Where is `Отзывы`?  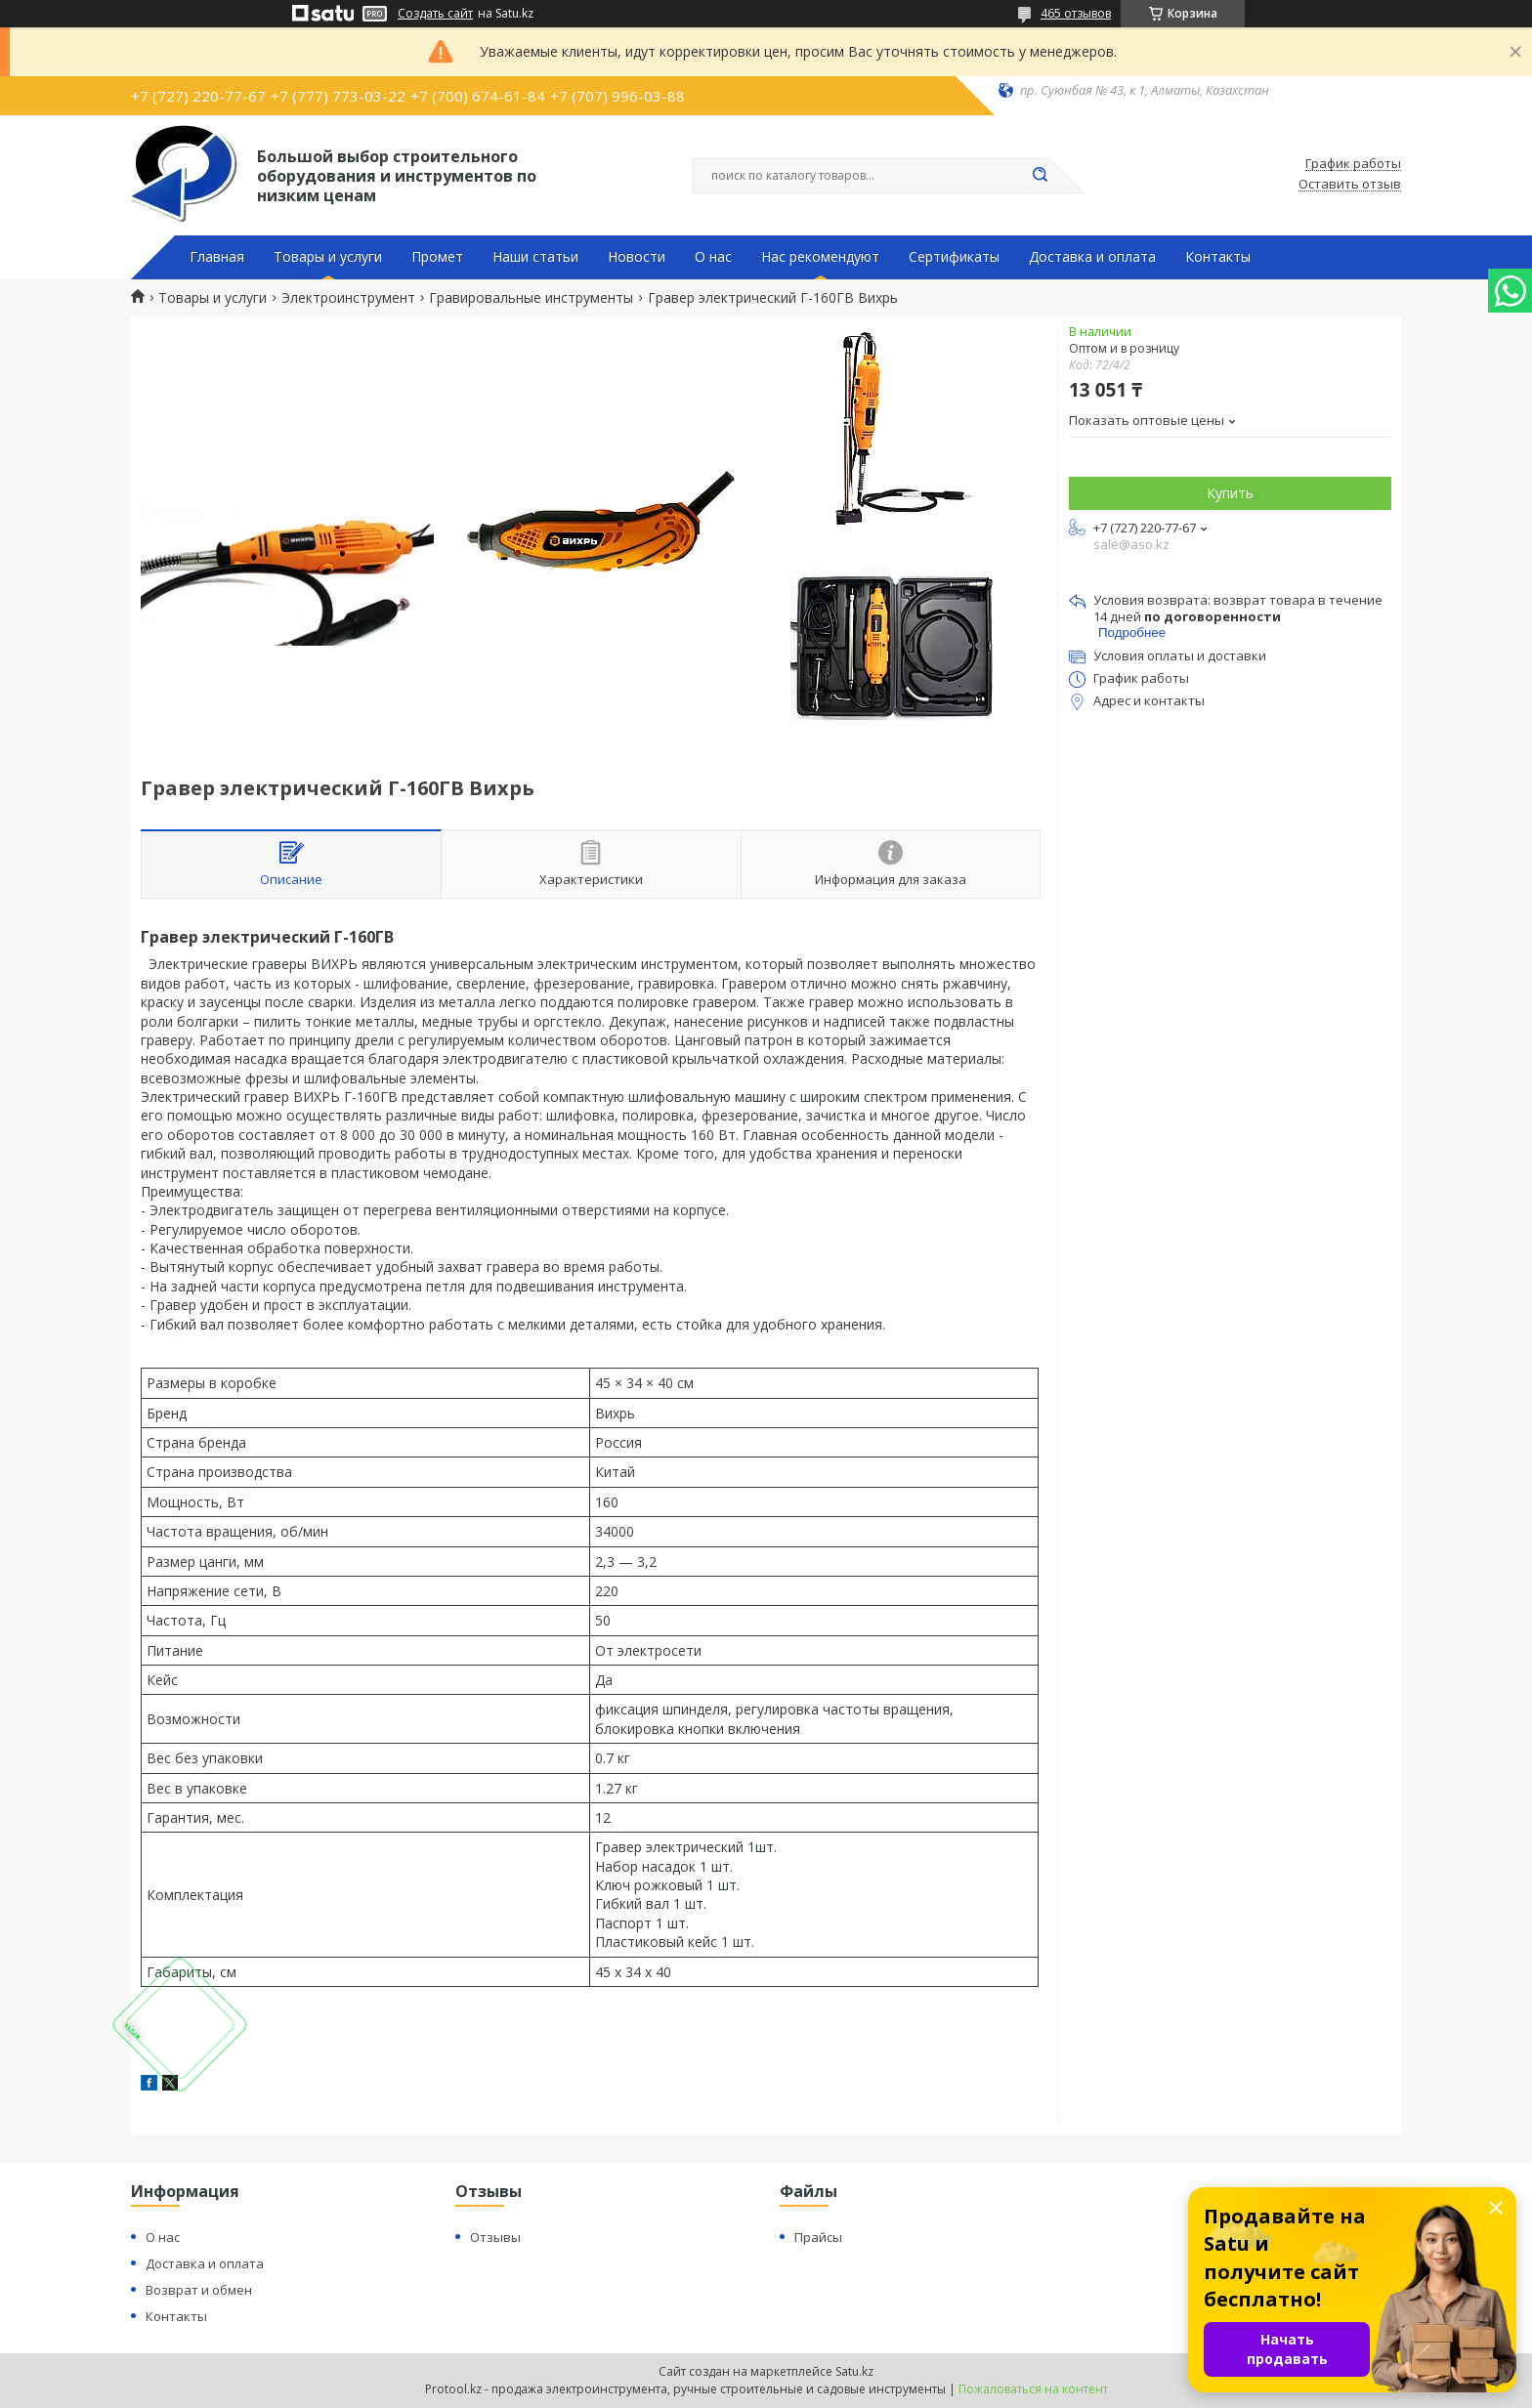
Отзывы is located at coordinates (495, 2237).